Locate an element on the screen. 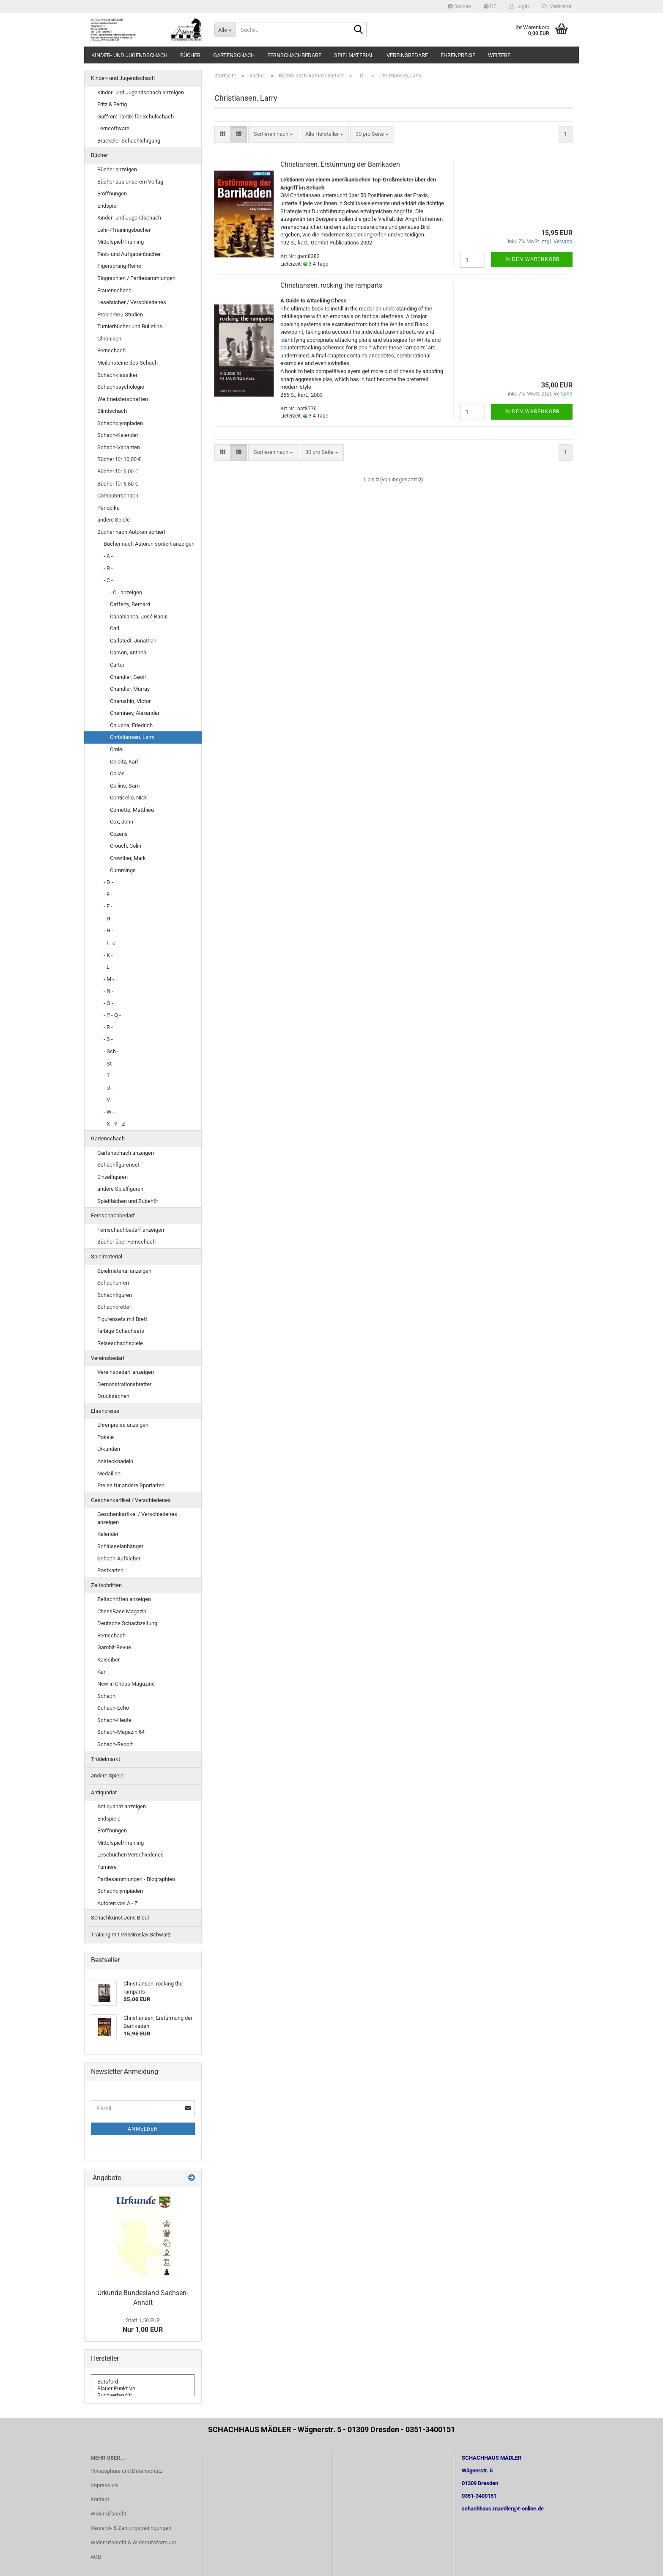  Chandler, Murray is located at coordinates (130, 689).